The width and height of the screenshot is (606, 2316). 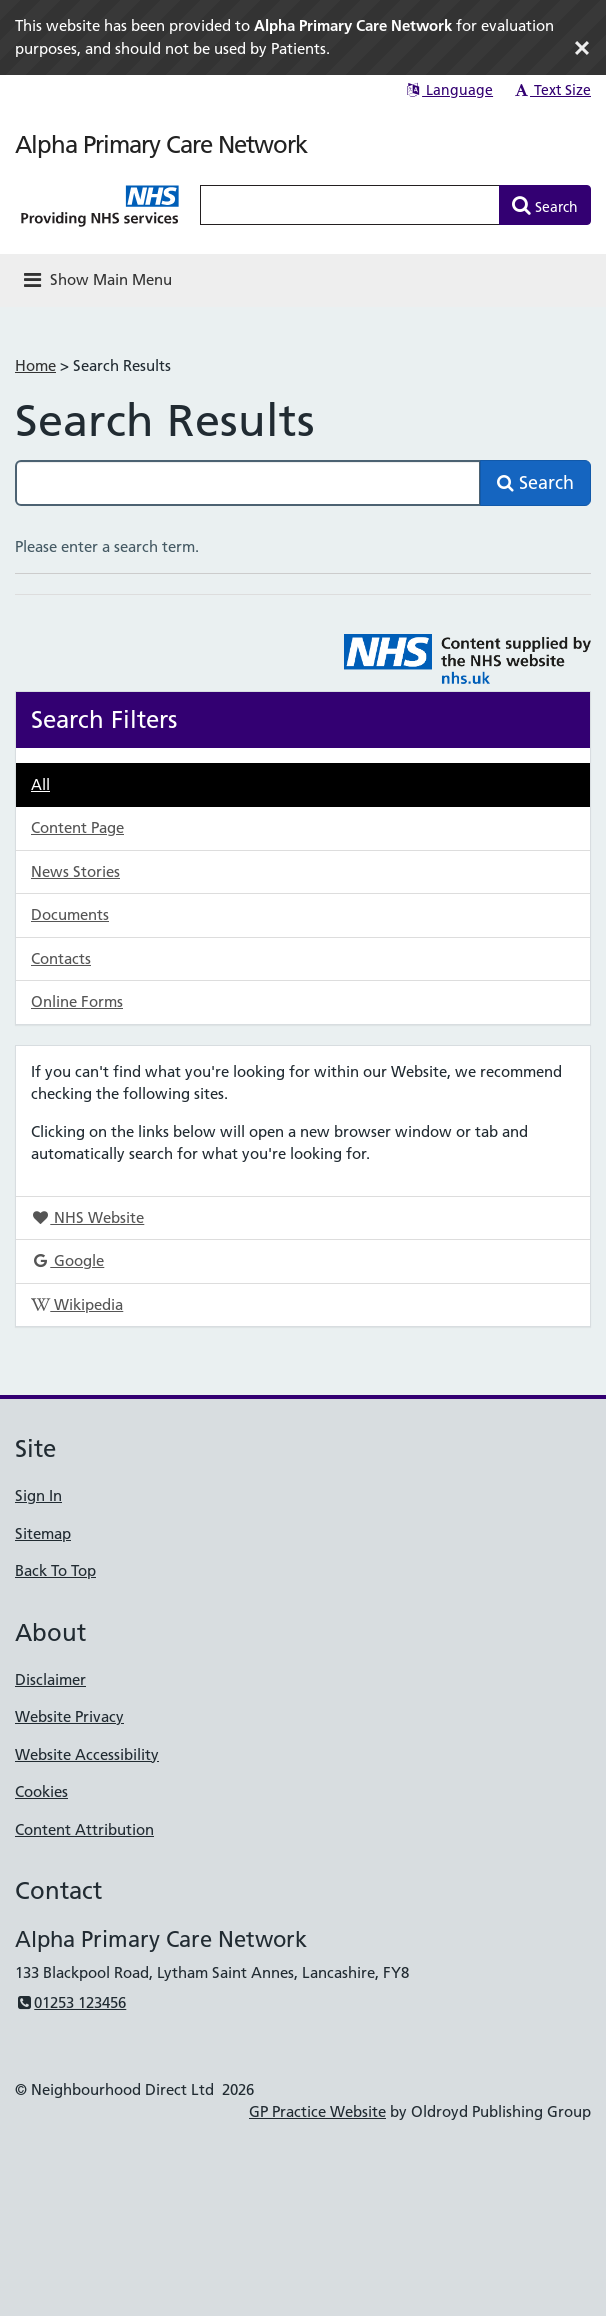 What do you see at coordinates (448, 90) in the screenshot?
I see `Language [button]` at bounding box center [448, 90].